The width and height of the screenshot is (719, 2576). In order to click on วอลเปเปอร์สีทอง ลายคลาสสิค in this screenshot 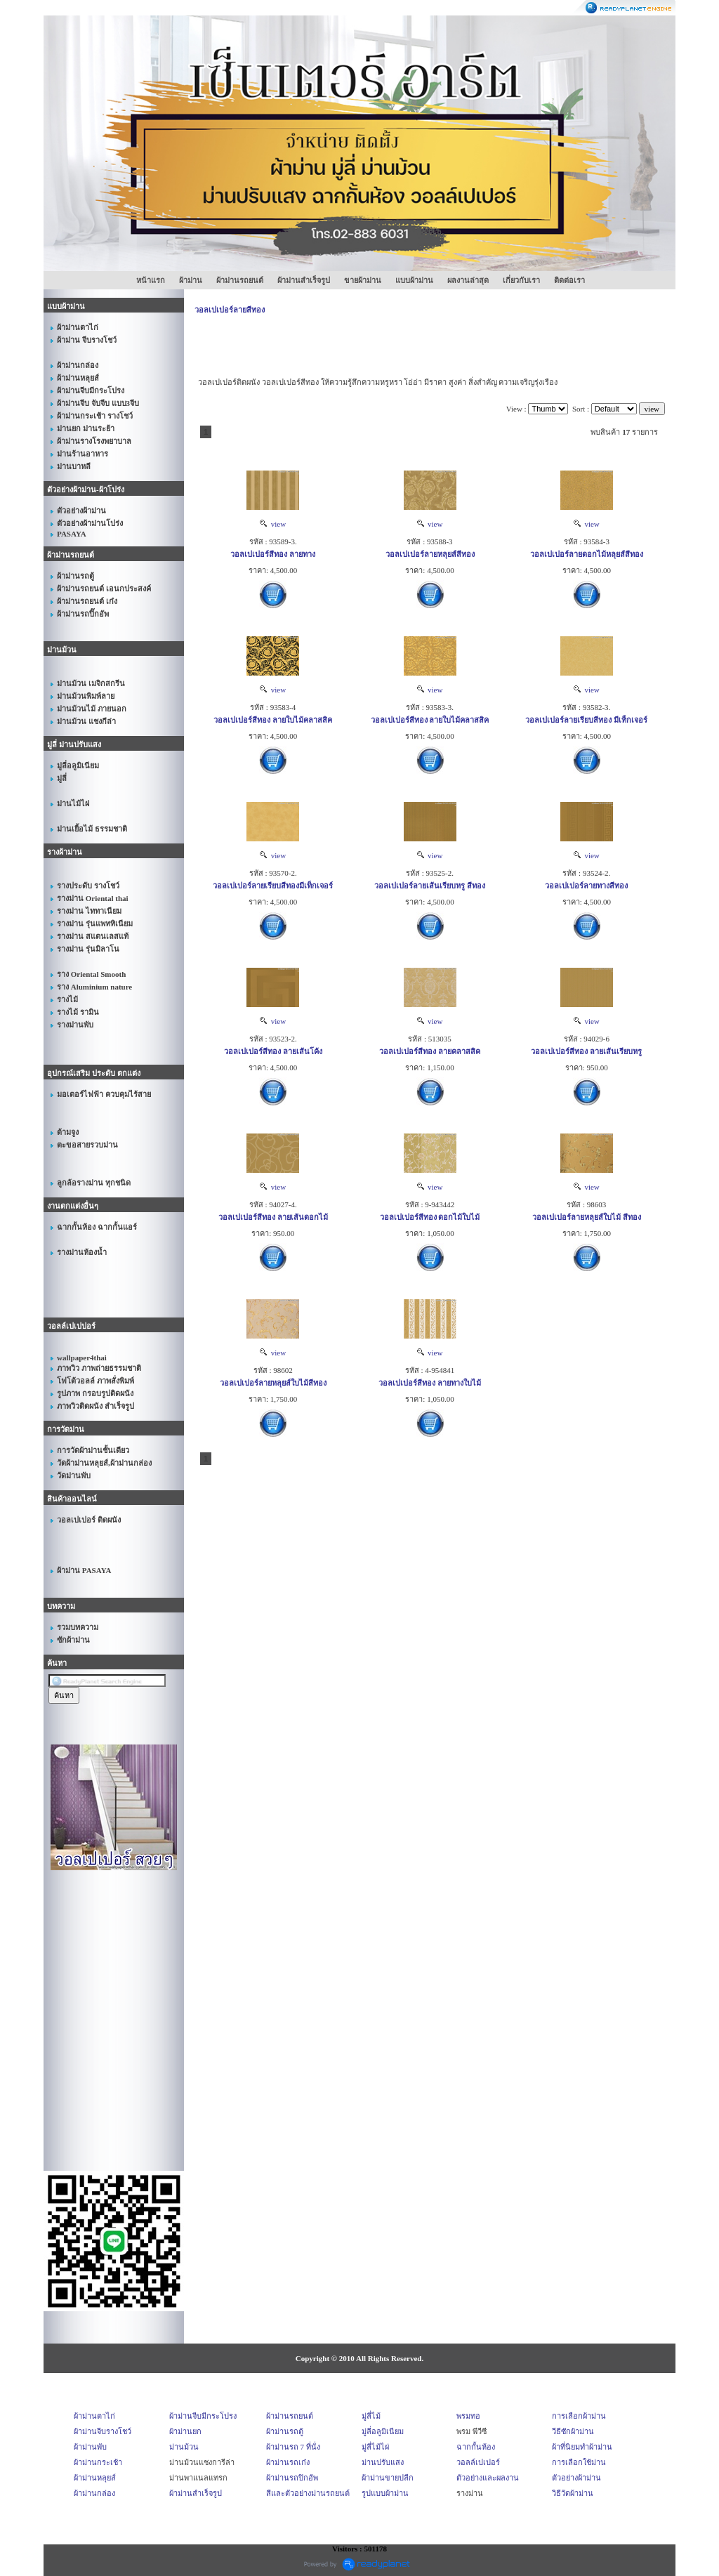, I will do `click(429, 1051)`.